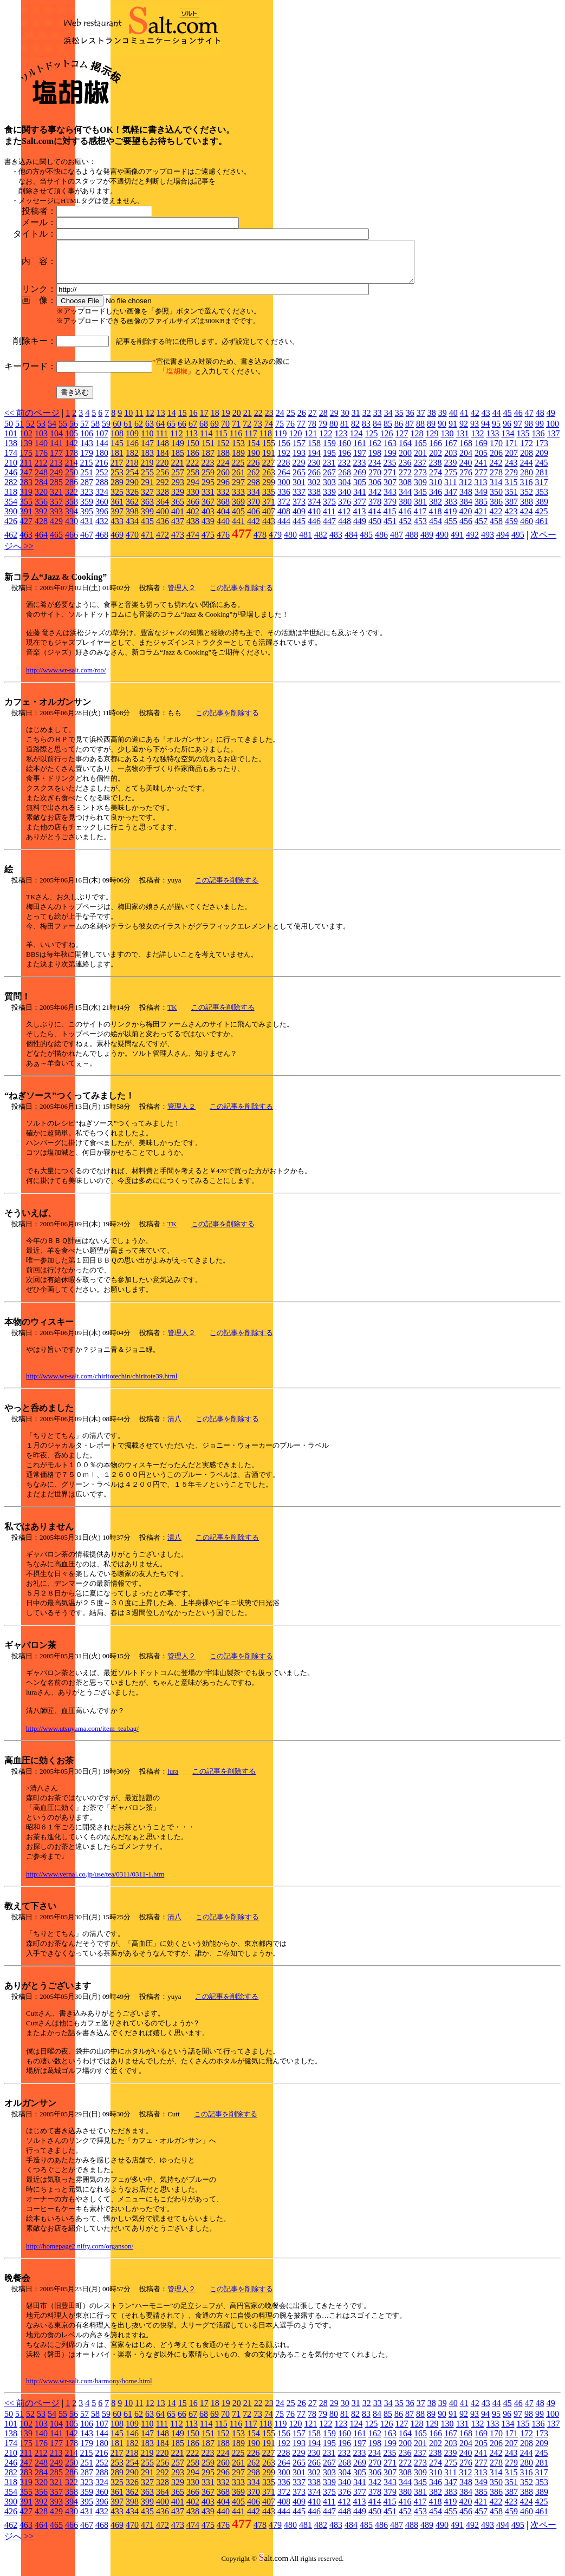 Image resolution: width=565 pixels, height=2576 pixels. Describe the element at coordinates (247, 431) in the screenshot. I see `72` at that location.